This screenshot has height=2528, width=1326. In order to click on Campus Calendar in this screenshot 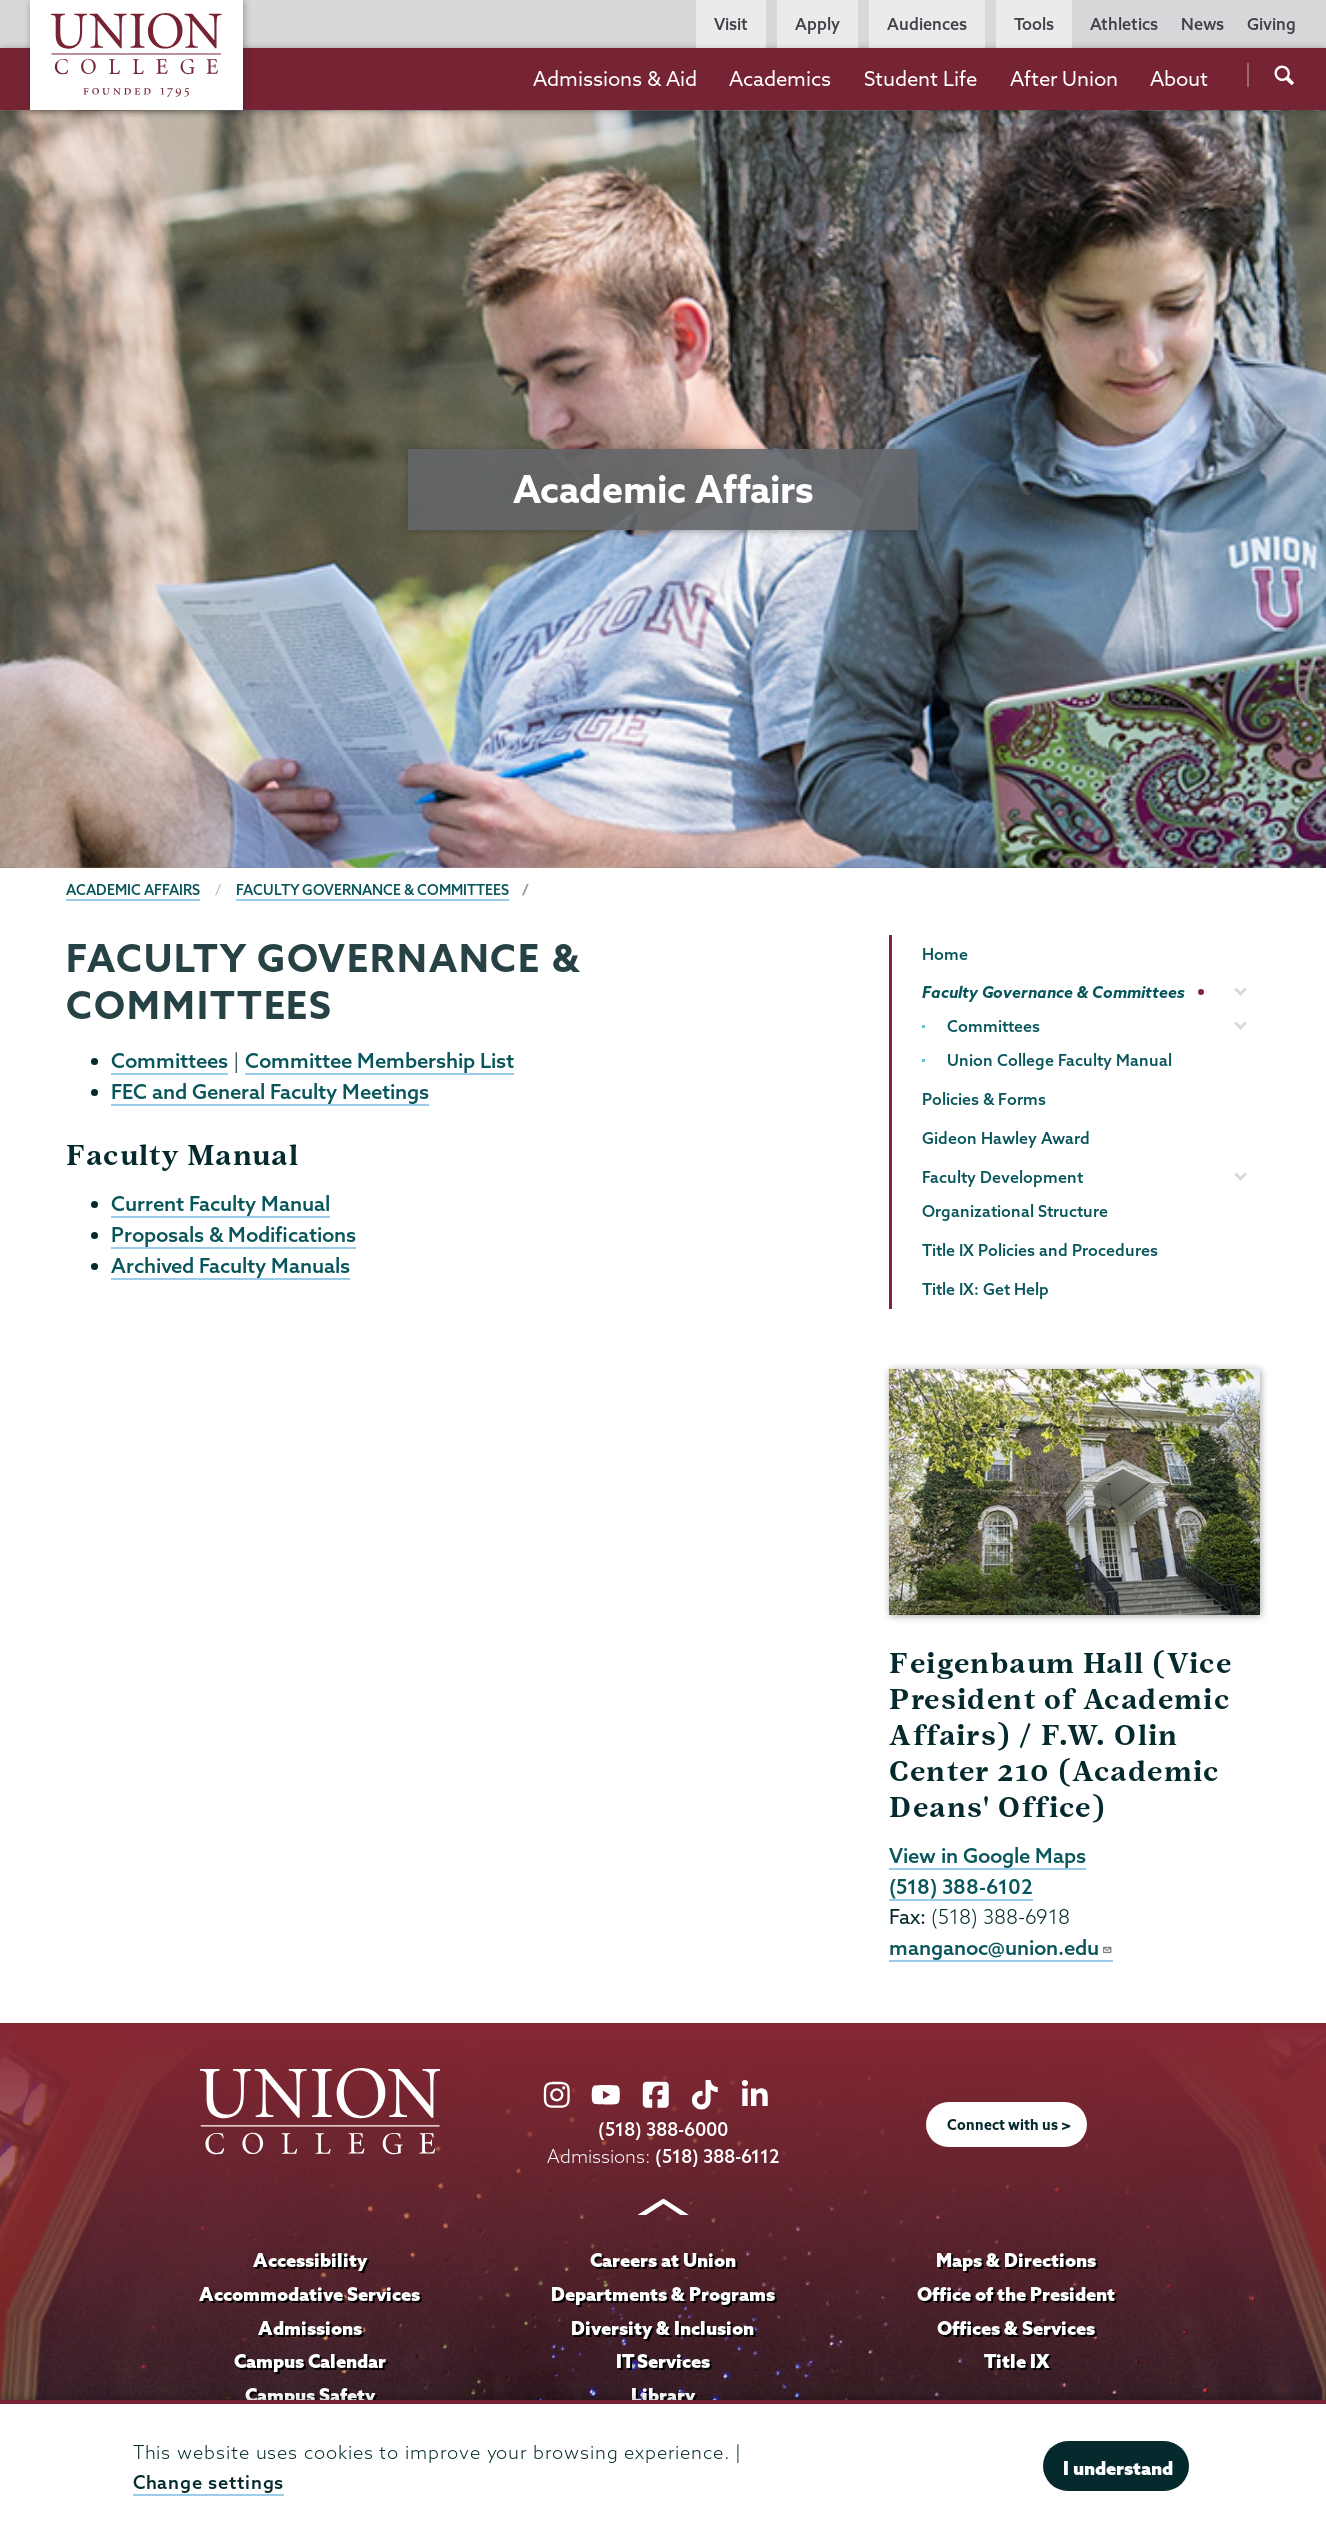, I will do `click(310, 2361)`.